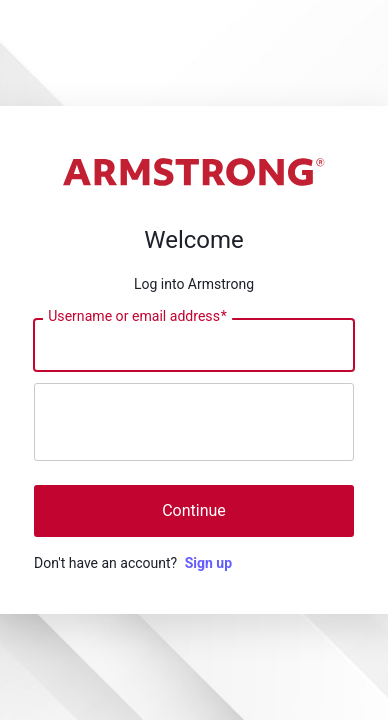 Image resolution: width=388 pixels, height=720 pixels. What do you see at coordinates (208, 563) in the screenshot?
I see `Sign up` at bounding box center [208, 563].